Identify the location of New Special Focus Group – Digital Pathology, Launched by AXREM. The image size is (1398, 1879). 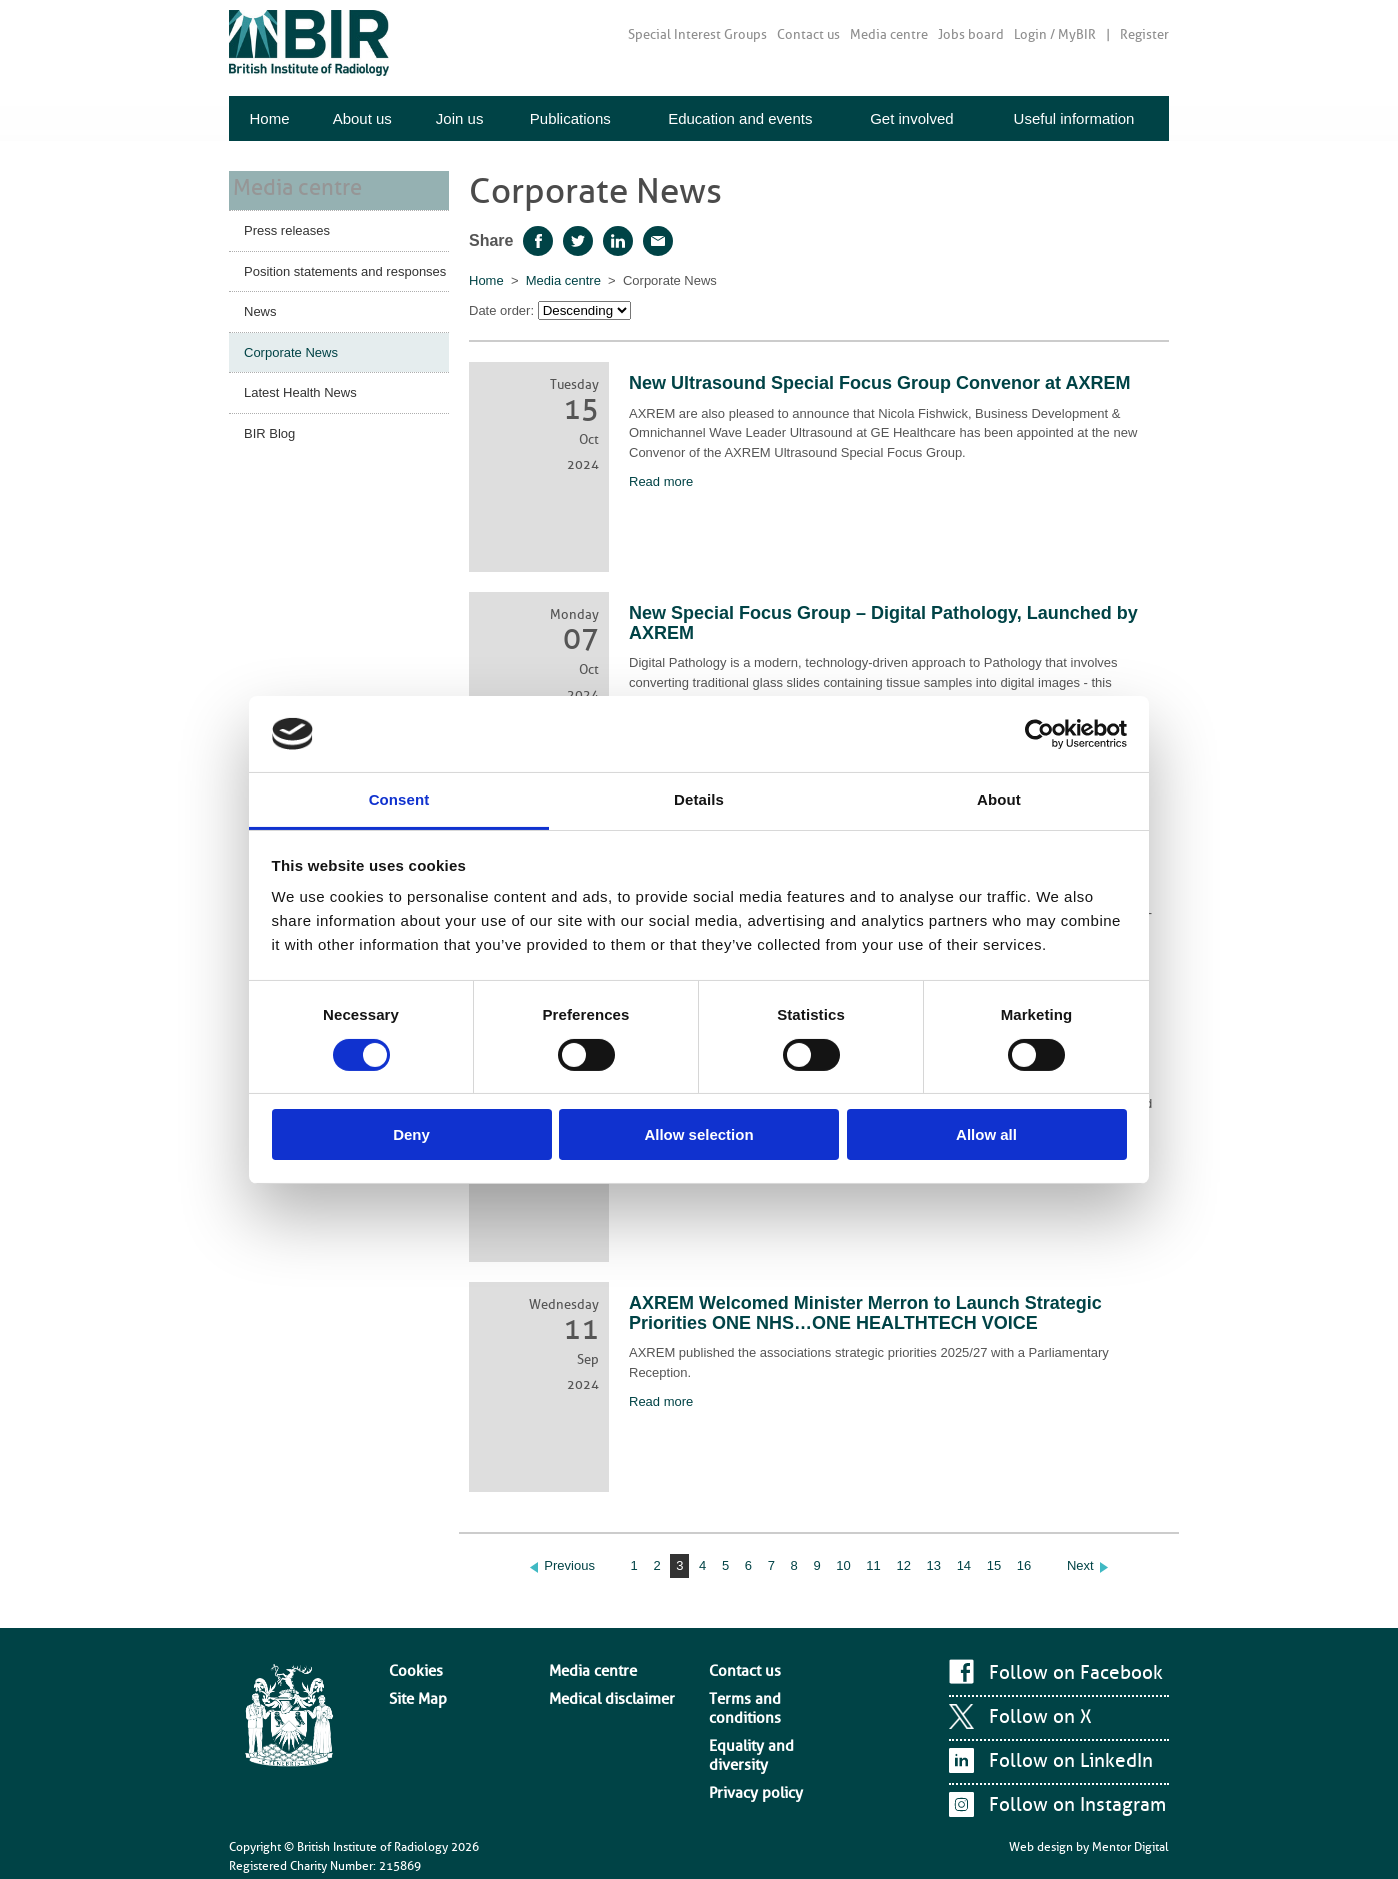
(883, 623).